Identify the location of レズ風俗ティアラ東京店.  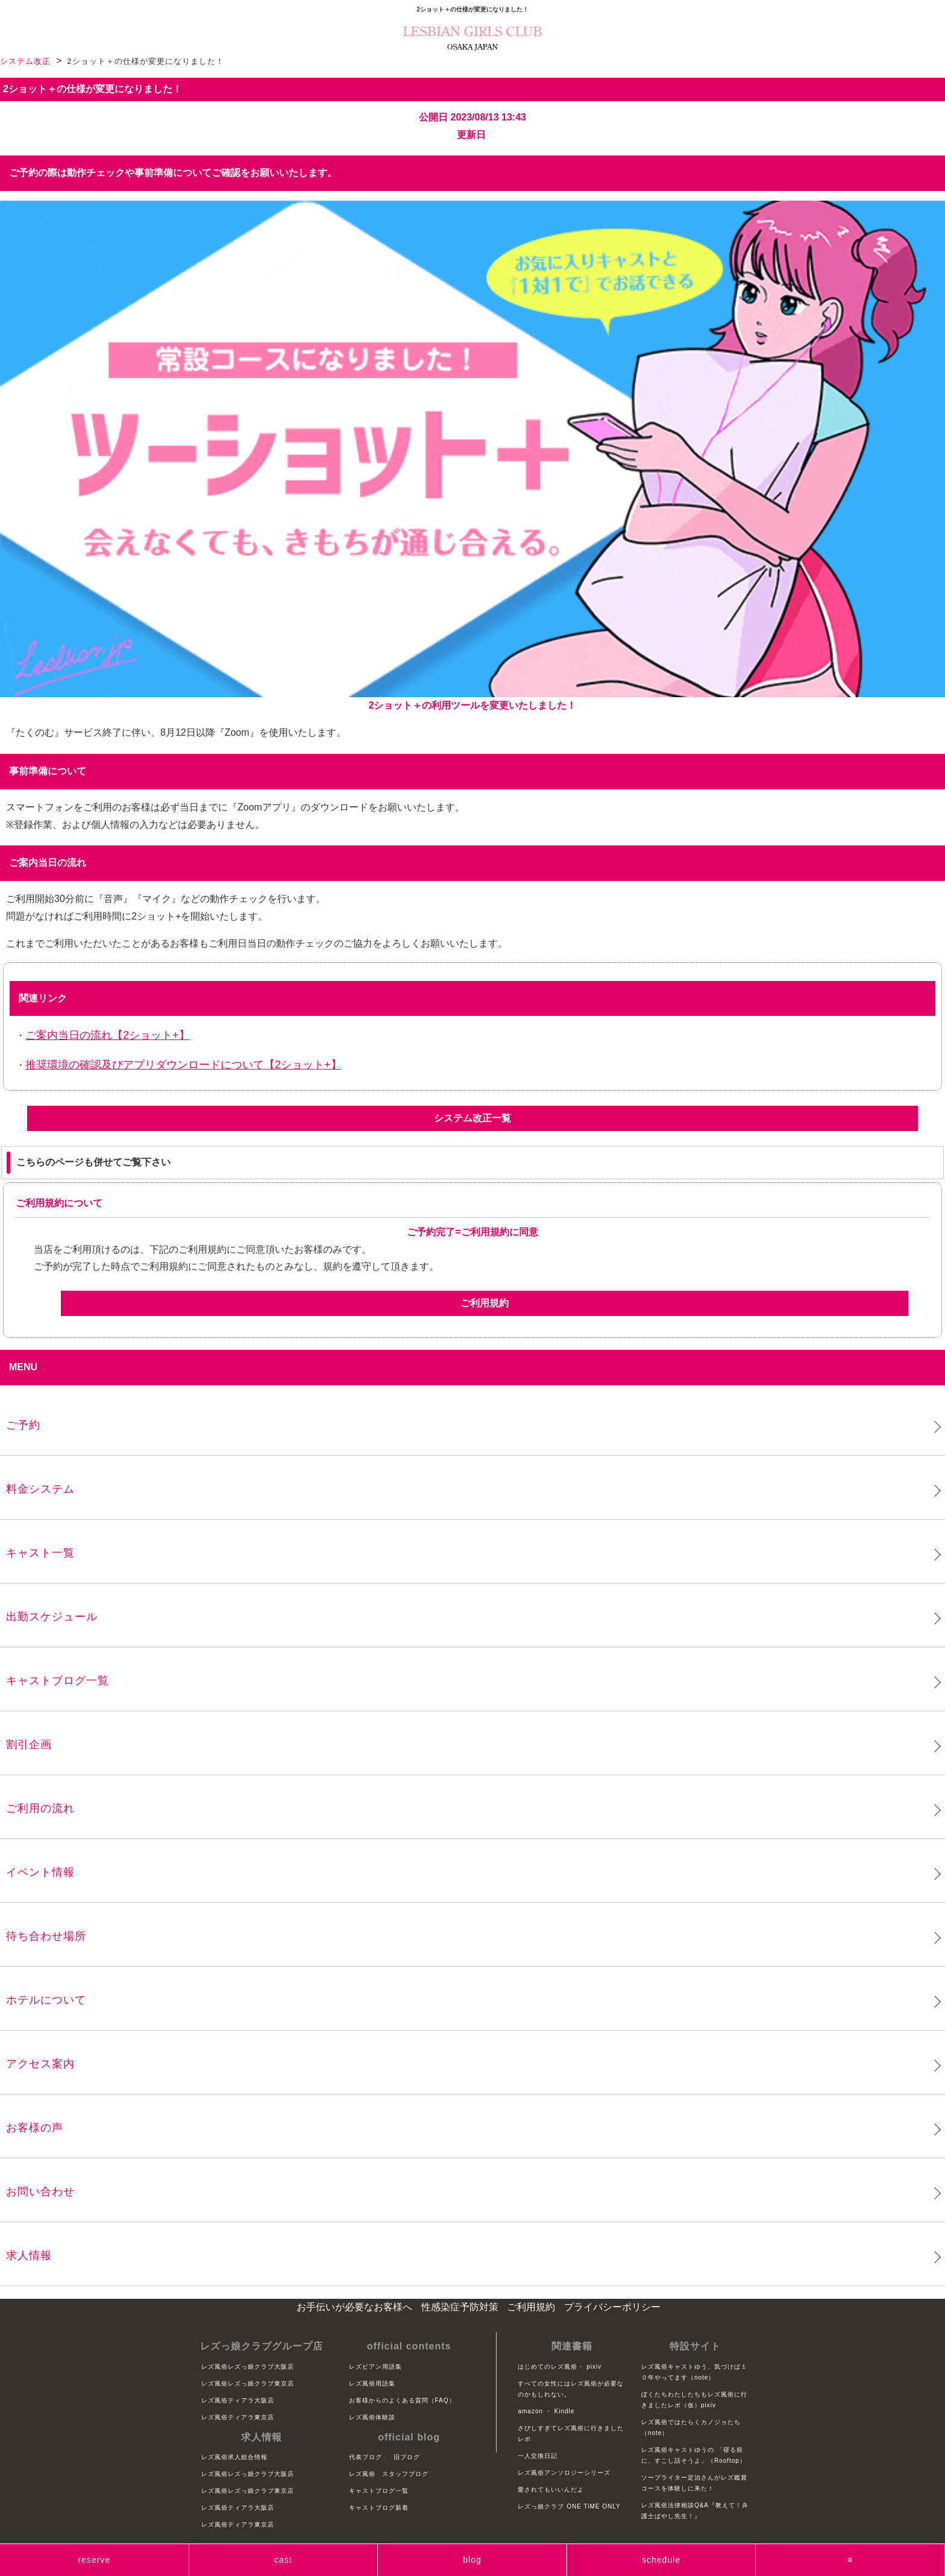
(237, 2417).